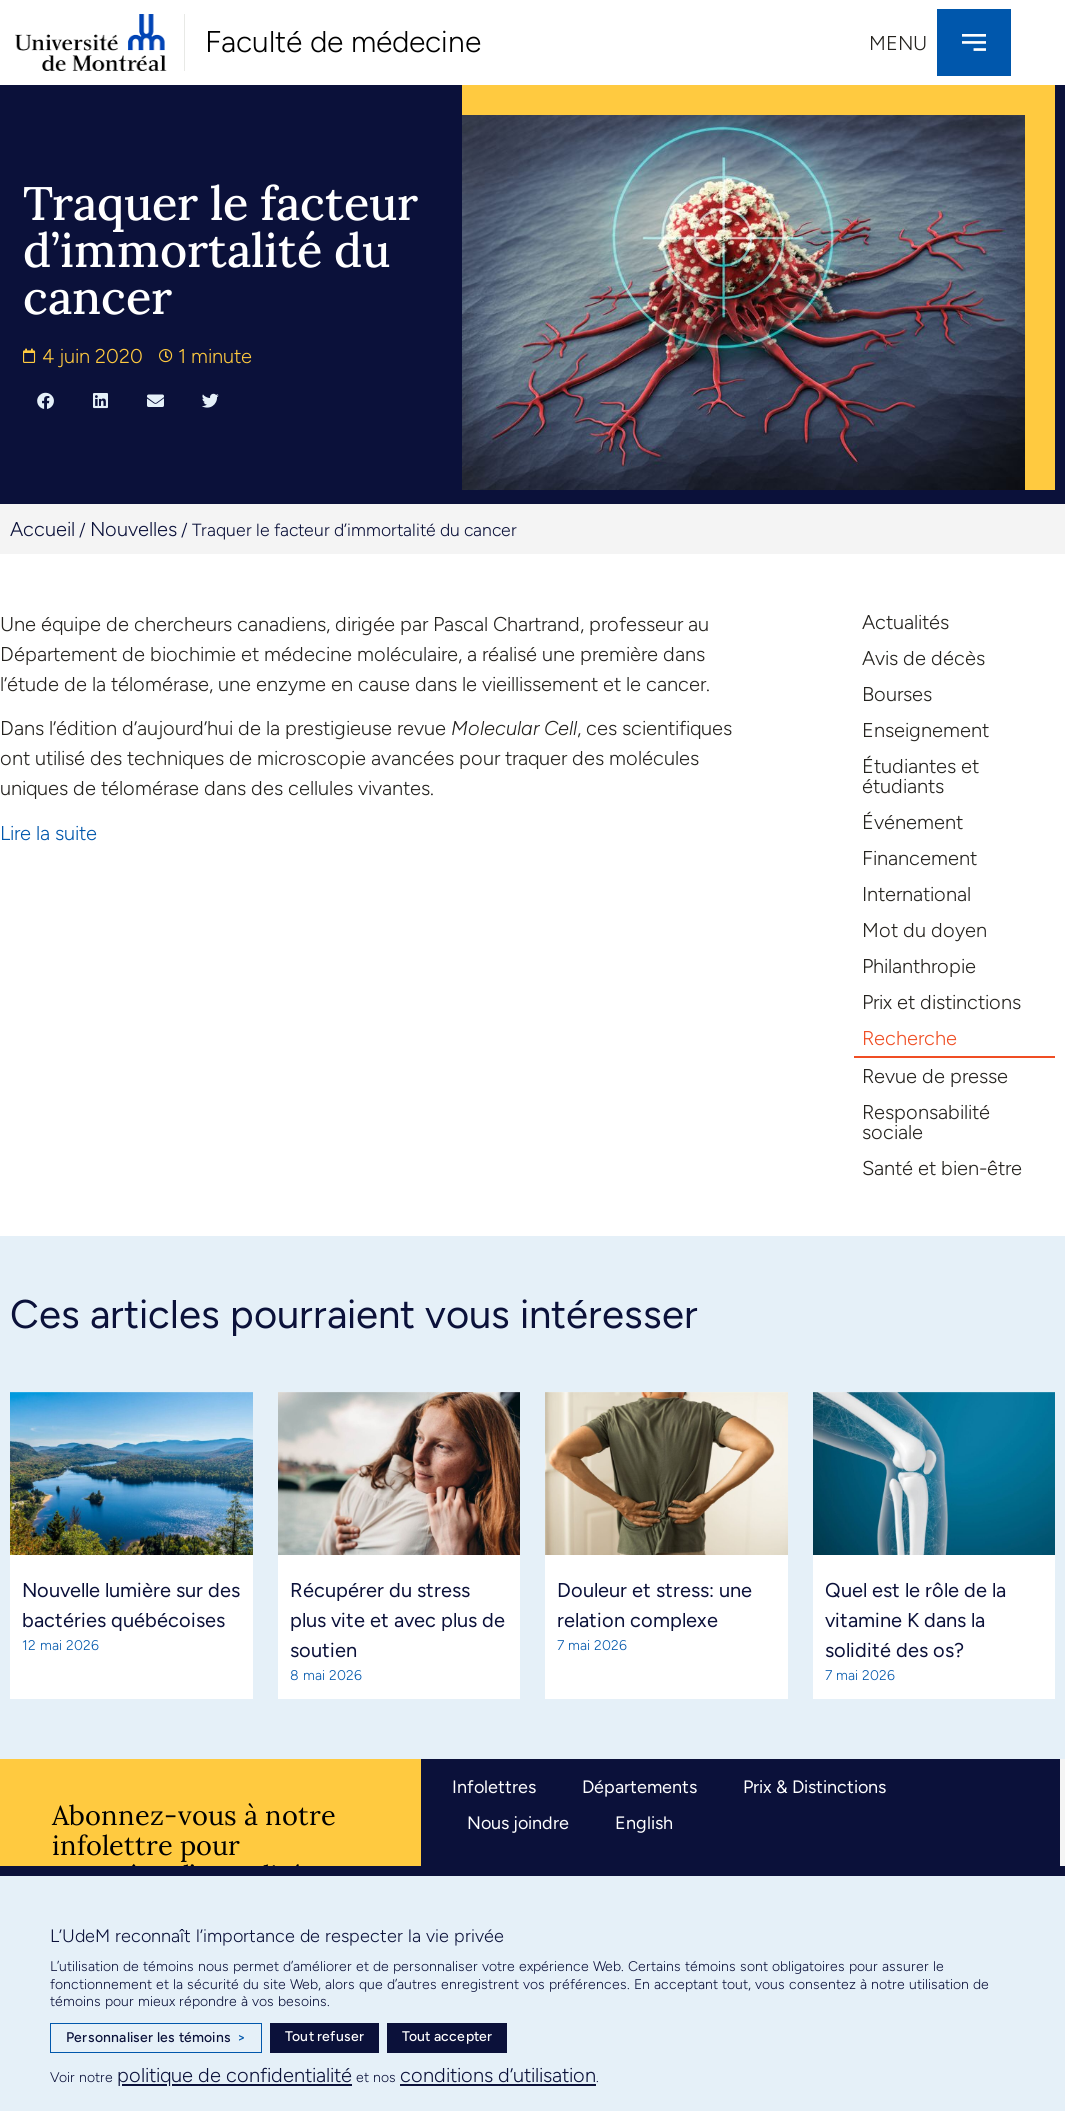  I want to click on Mot du doyen, so click(924, 930).